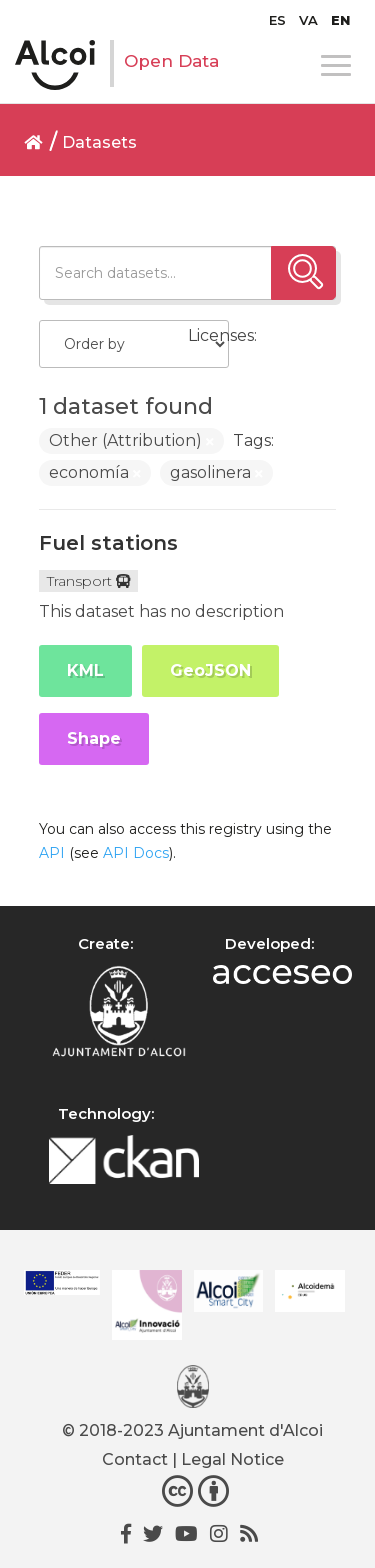 This screenshot has width=375, height=1568. I want to click on Datasets, so click(99, 142).